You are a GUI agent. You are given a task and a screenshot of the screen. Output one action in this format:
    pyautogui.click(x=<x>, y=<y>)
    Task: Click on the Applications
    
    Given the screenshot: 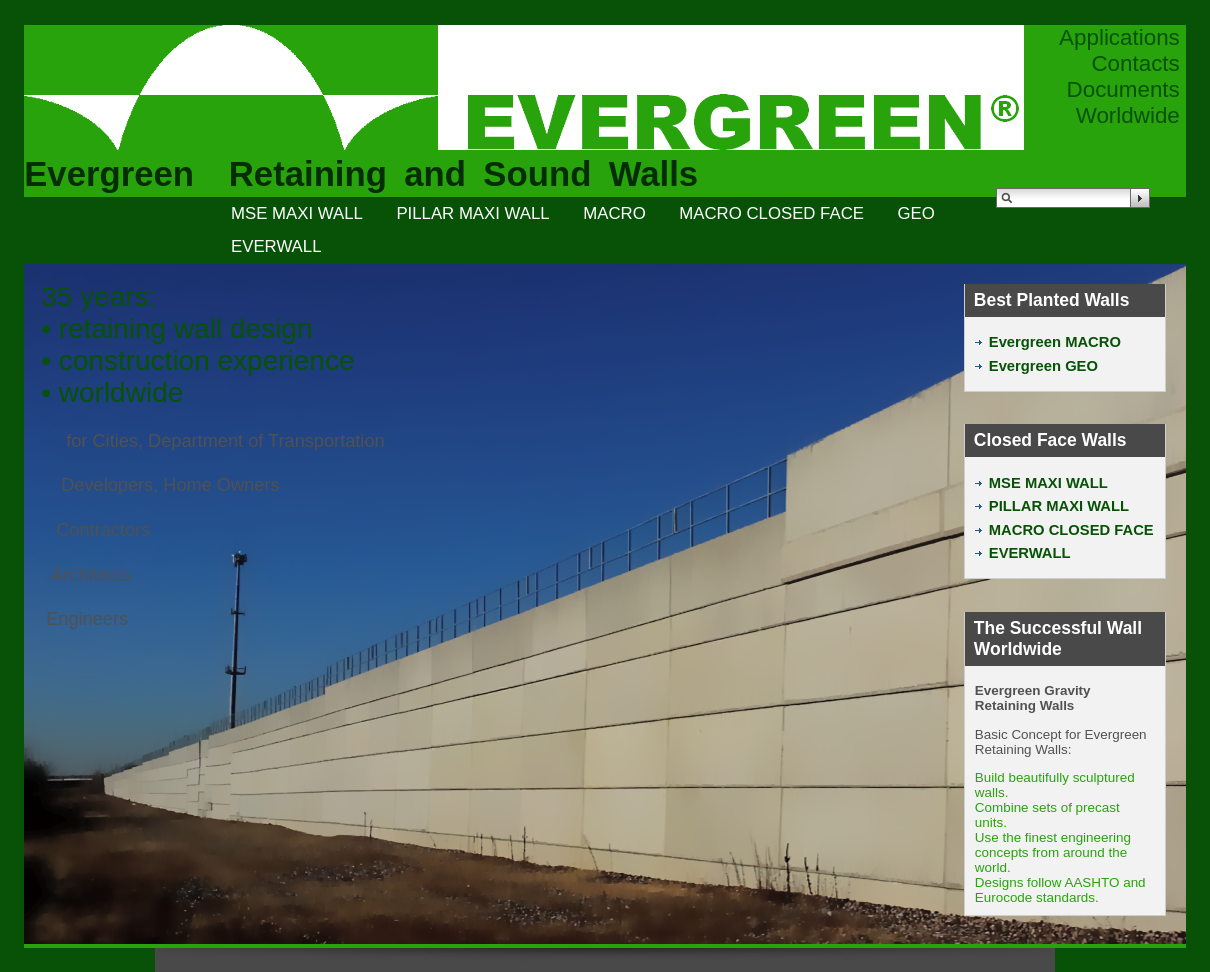 What is the action you would take?
    pyautogui.click(x=1119, y=37)
    